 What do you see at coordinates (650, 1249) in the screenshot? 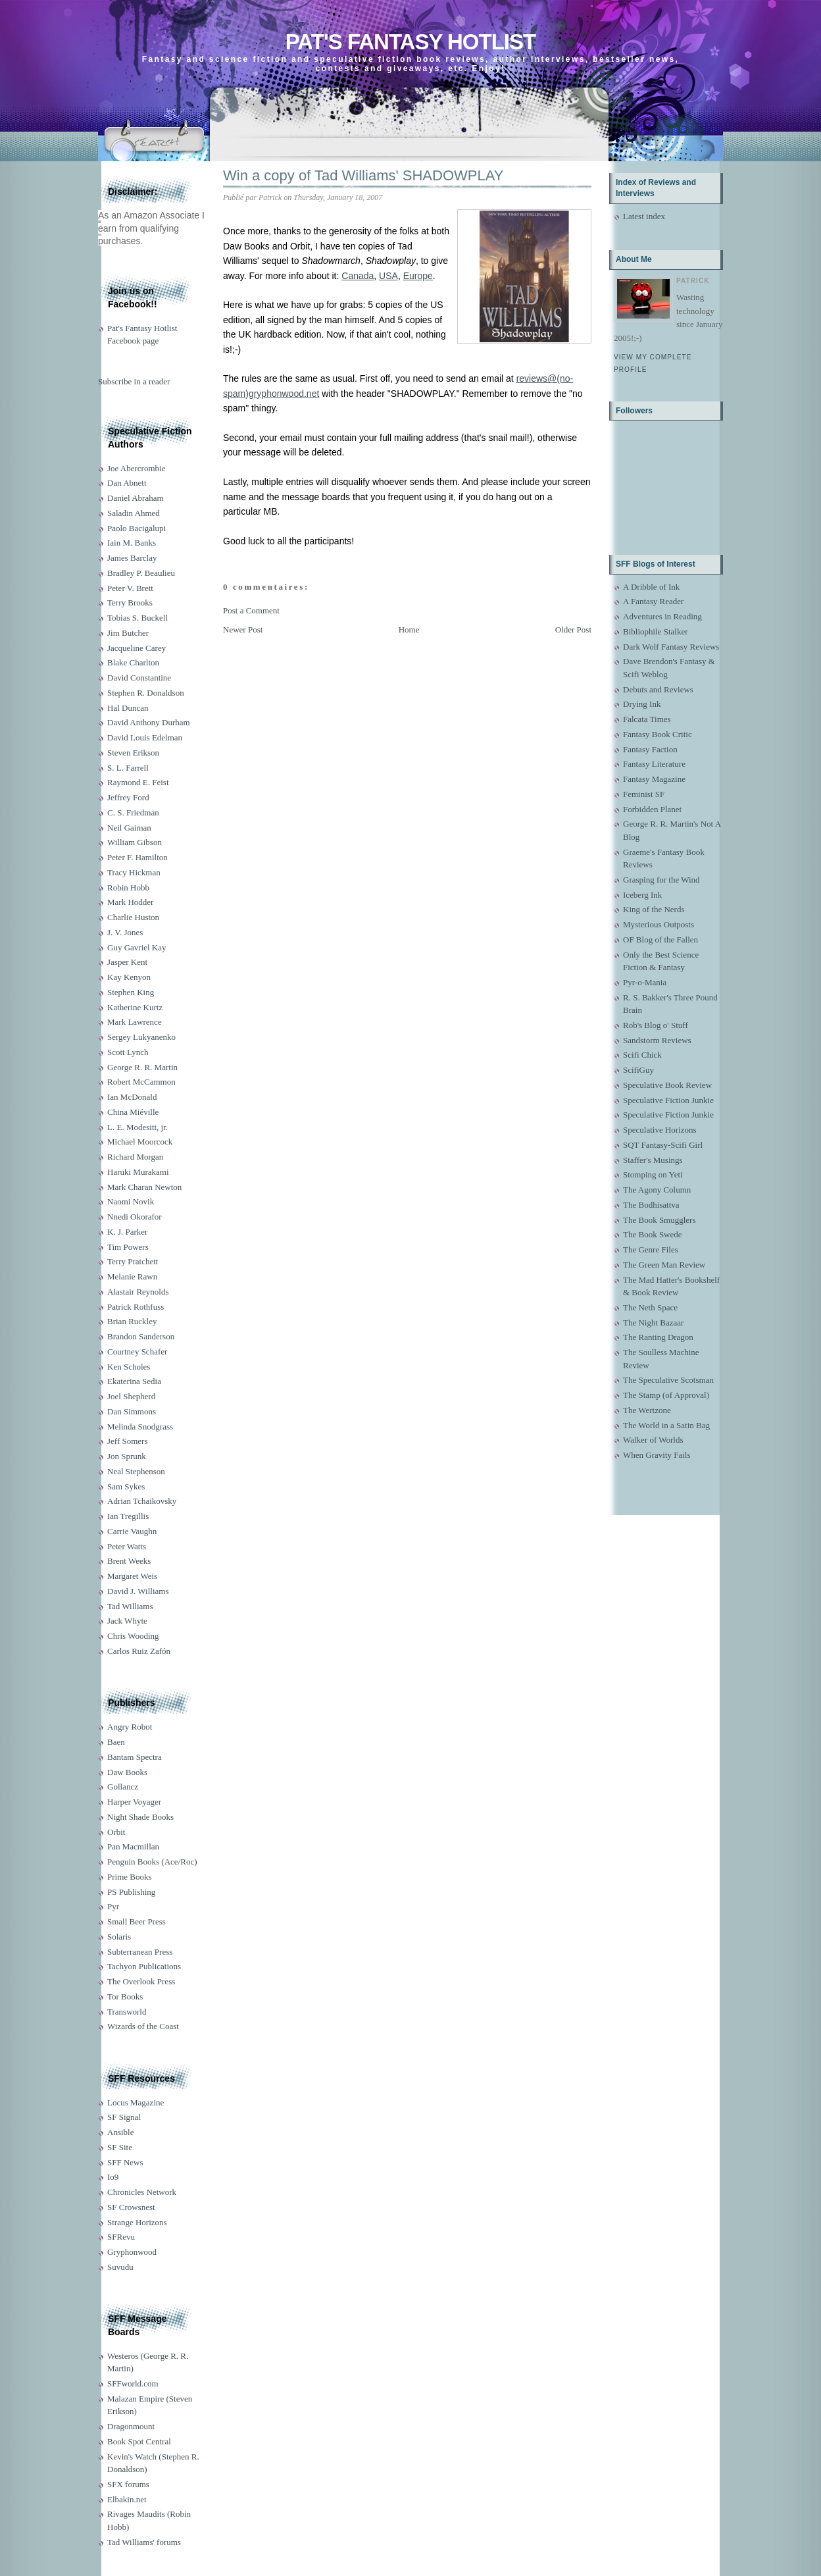
I see `The Genre Files` at bounding box center [650, 1249].